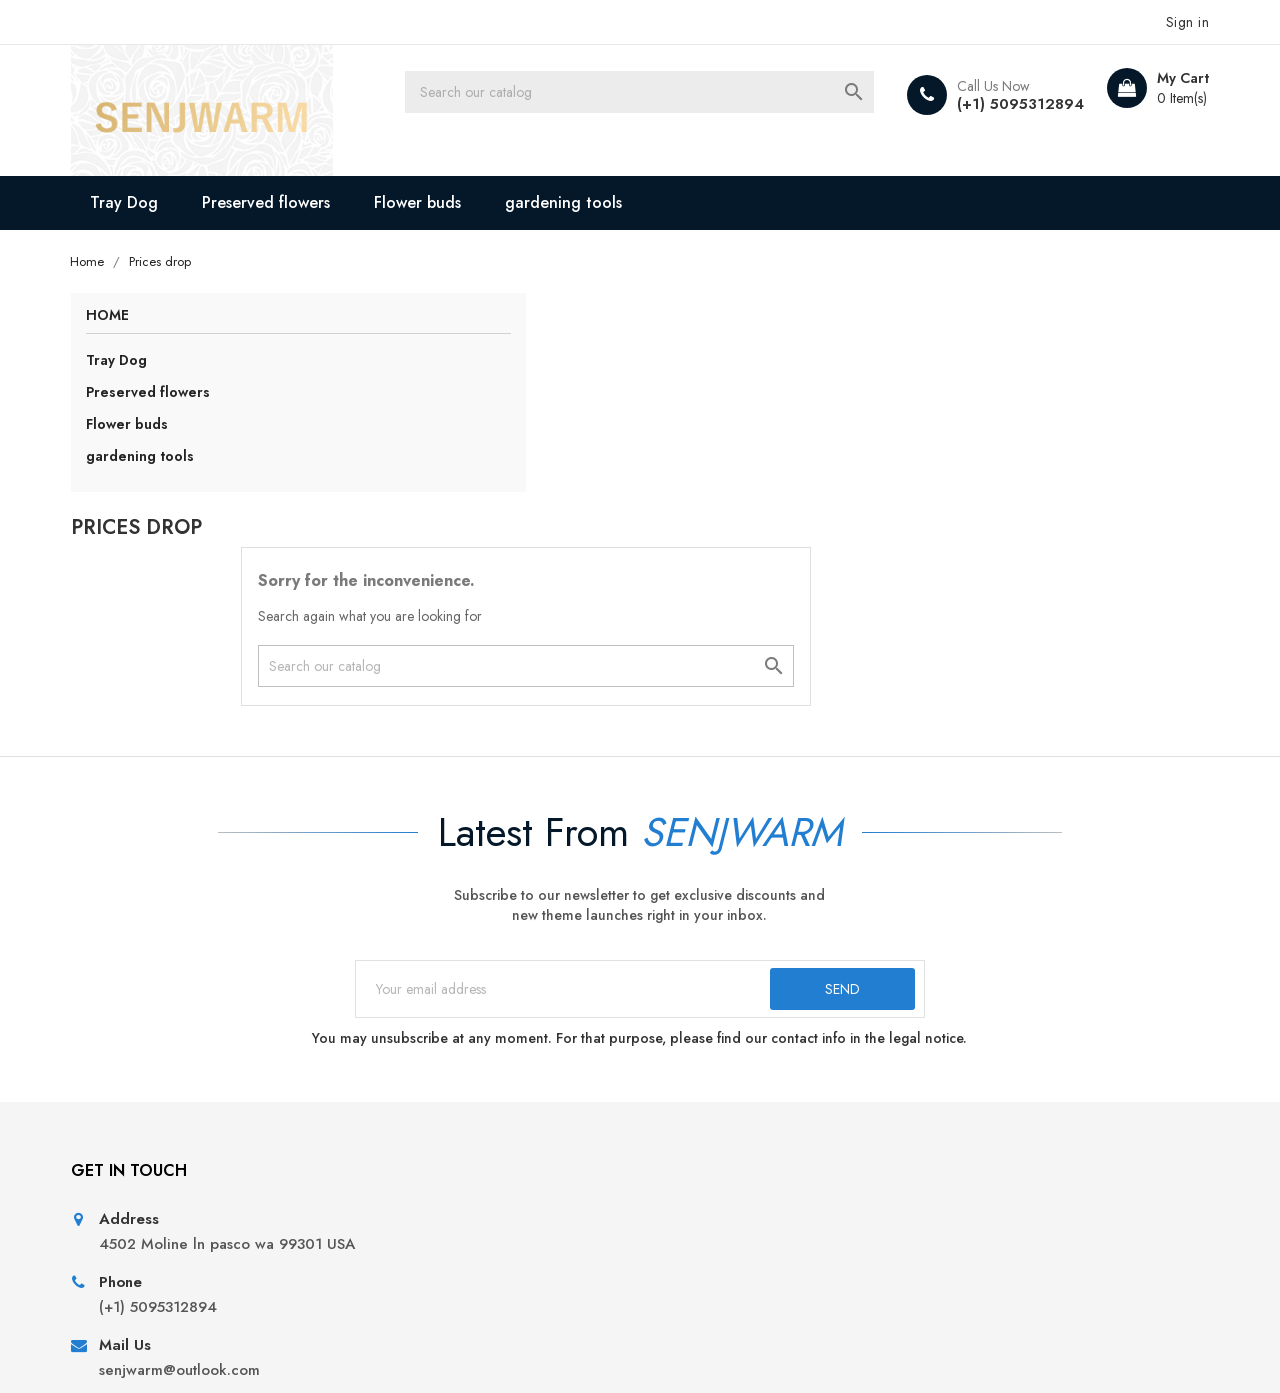 This screenshot has height=1393, width=1280. I want to click on Terms and conditions of use, so click(752, 1093).